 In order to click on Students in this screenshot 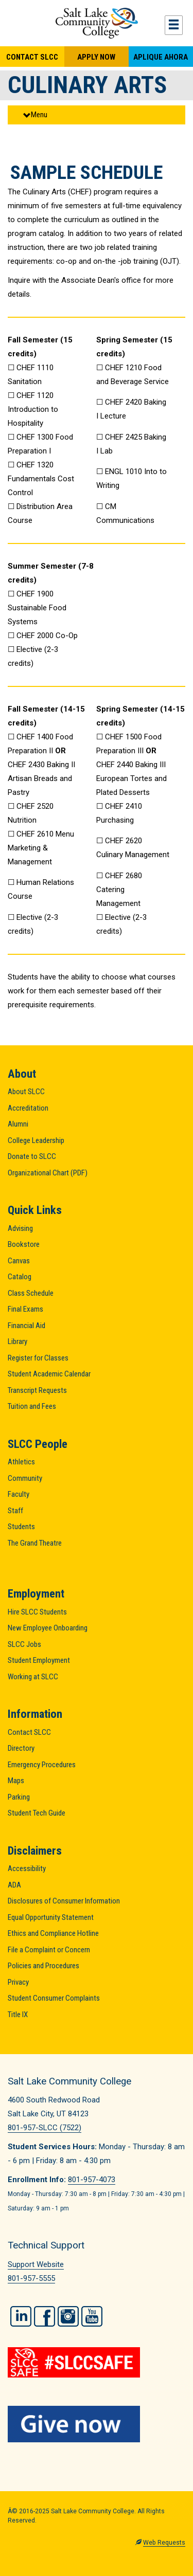, I will do `click(21, 1526)`.